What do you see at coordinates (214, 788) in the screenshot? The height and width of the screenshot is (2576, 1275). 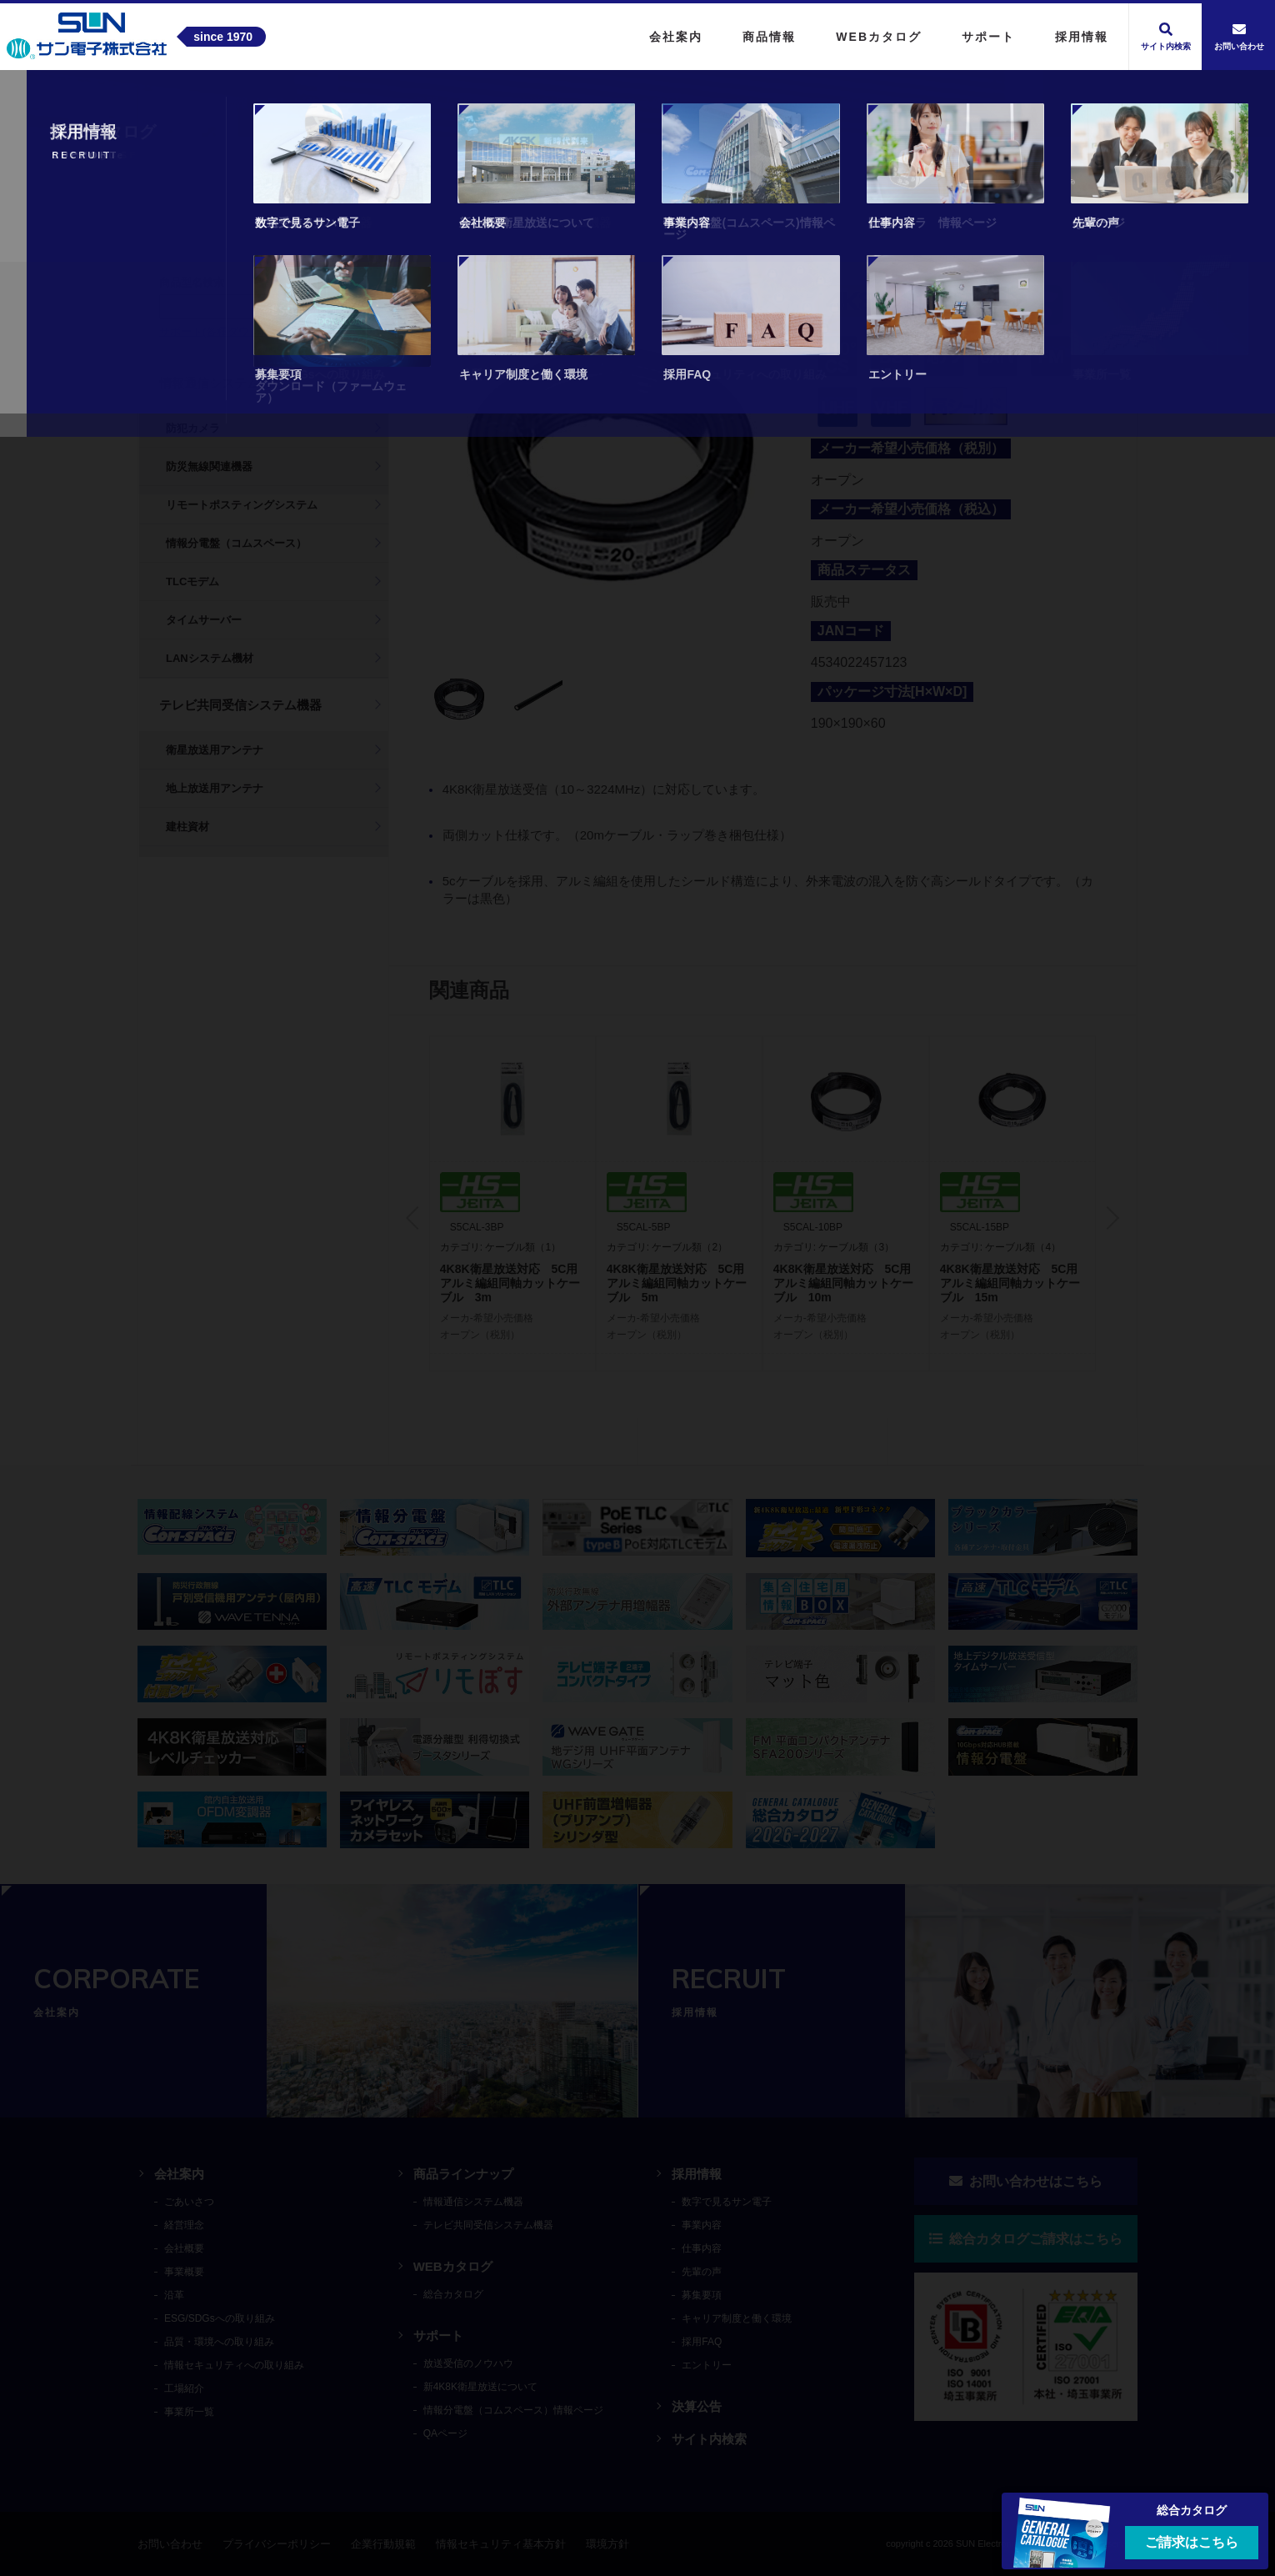 I see `地上放送用アンテナ` at bounding box center [214, 788].